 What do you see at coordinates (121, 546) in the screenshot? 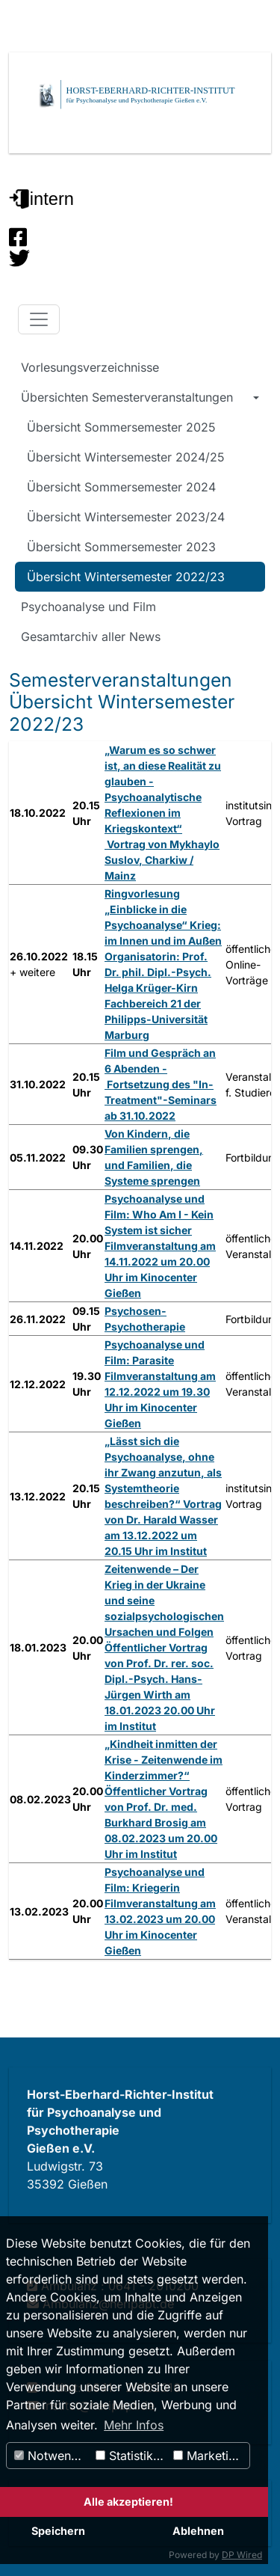
I see `Übersicht Sommersemester 2023` at bounding box center [121, 546].